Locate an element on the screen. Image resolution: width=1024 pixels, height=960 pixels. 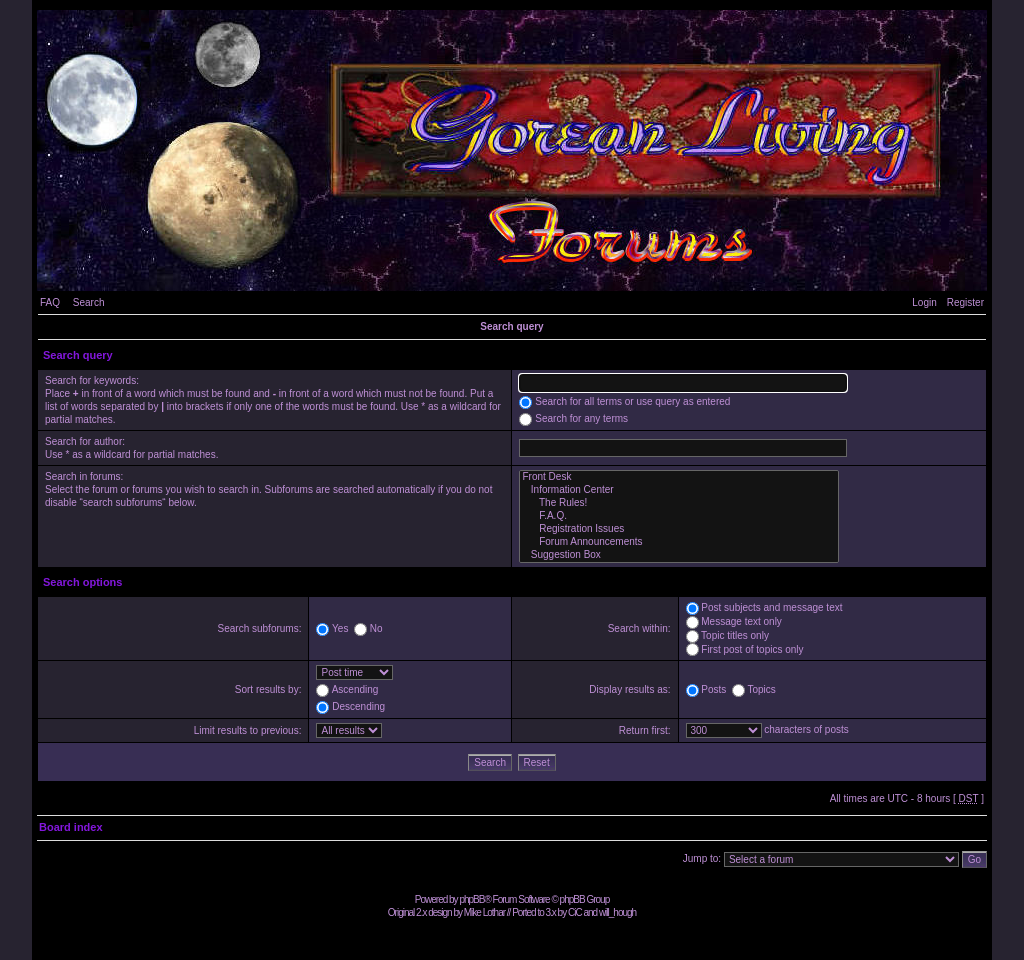
Information Center is located at coordinates (679, 490).